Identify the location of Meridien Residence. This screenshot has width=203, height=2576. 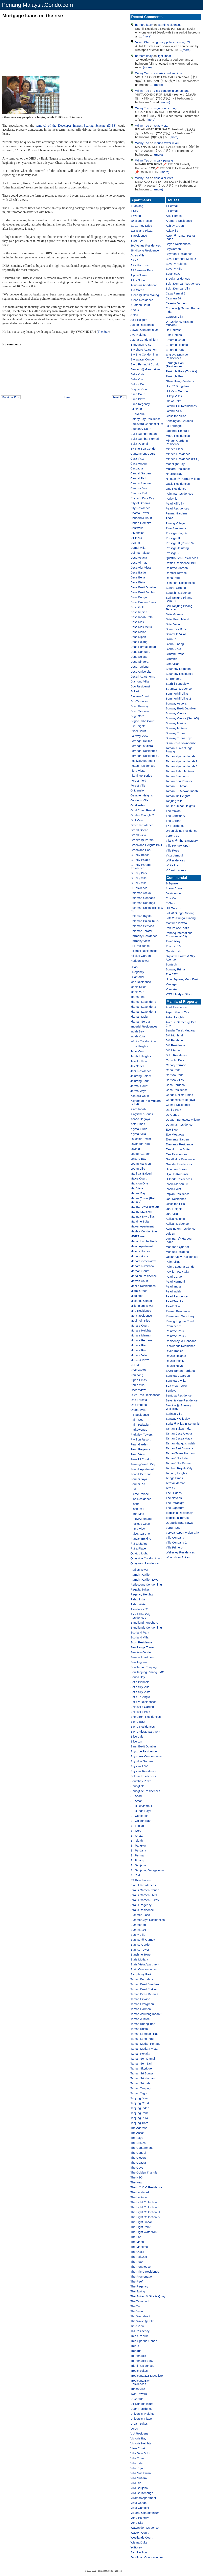
(143, 1276).